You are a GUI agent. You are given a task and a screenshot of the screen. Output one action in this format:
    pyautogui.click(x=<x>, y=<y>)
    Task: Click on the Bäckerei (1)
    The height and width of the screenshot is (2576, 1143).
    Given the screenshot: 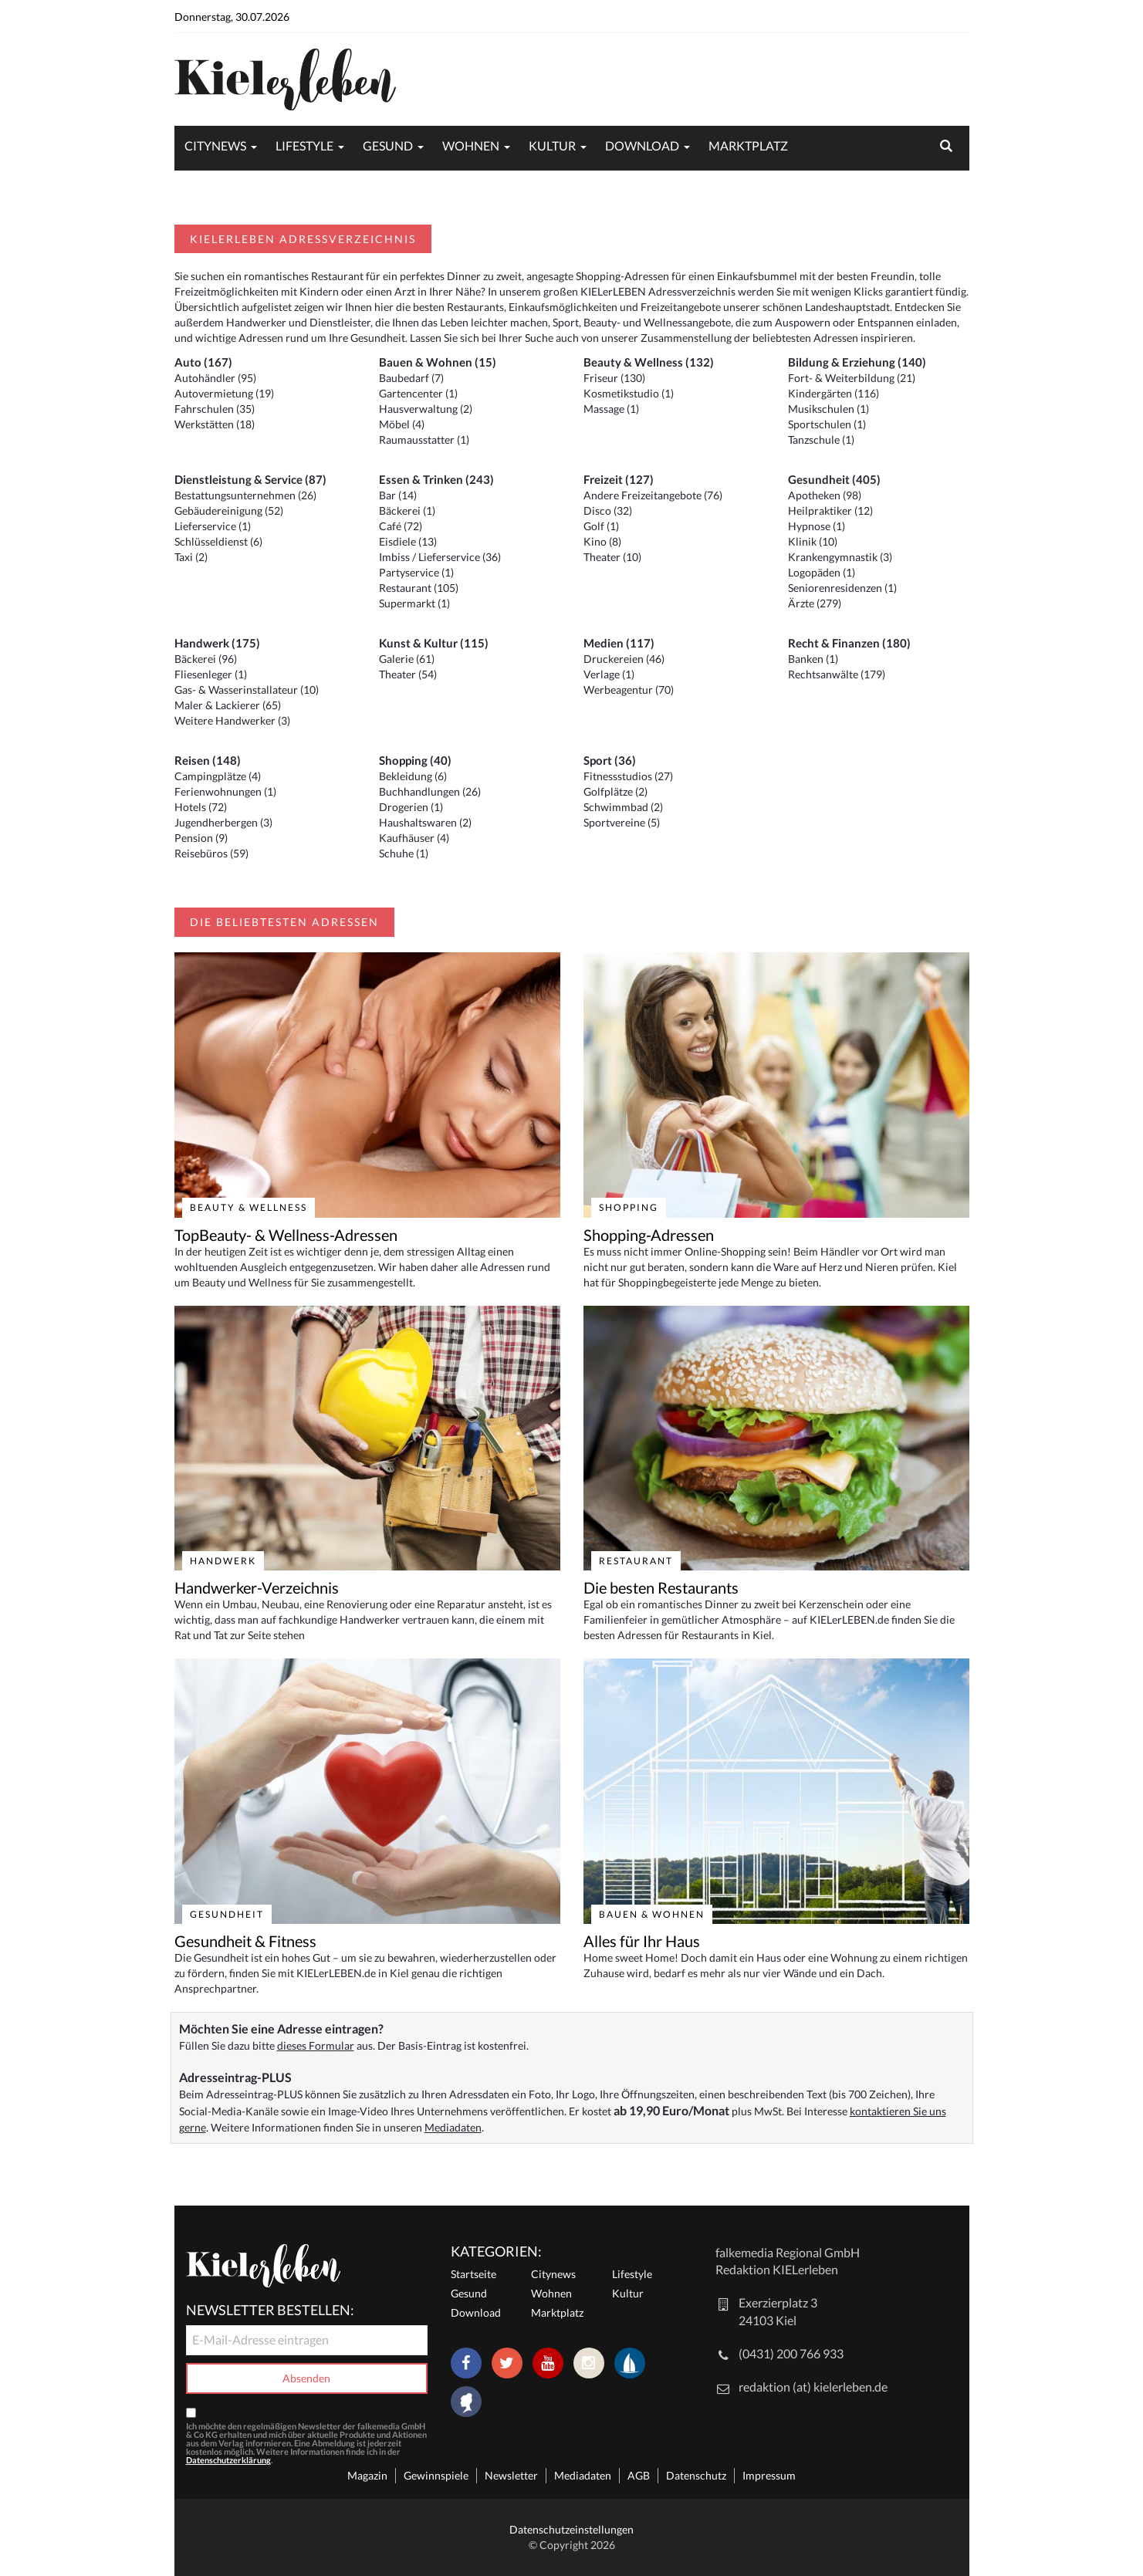 What is the action you would take?
    pyautogui.click(x=407, y=510)
    